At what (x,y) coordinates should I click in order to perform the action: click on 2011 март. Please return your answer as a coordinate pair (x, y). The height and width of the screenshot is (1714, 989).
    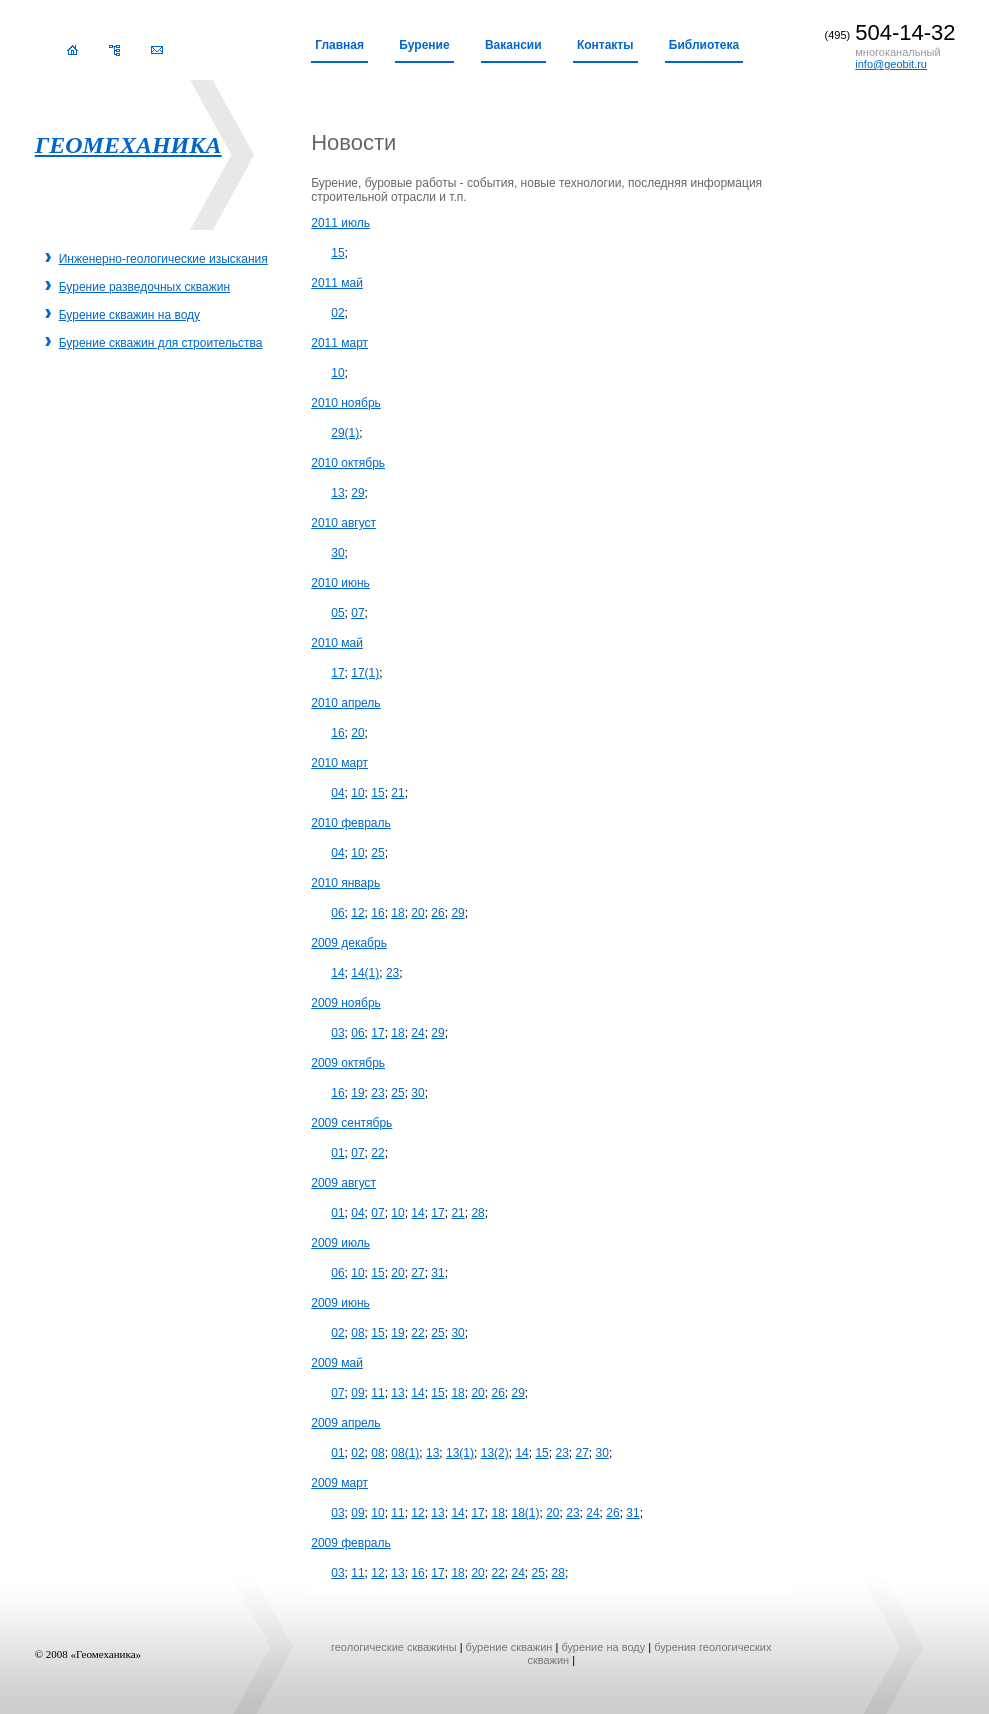
    Looking at the image, I should click on (339, 343).